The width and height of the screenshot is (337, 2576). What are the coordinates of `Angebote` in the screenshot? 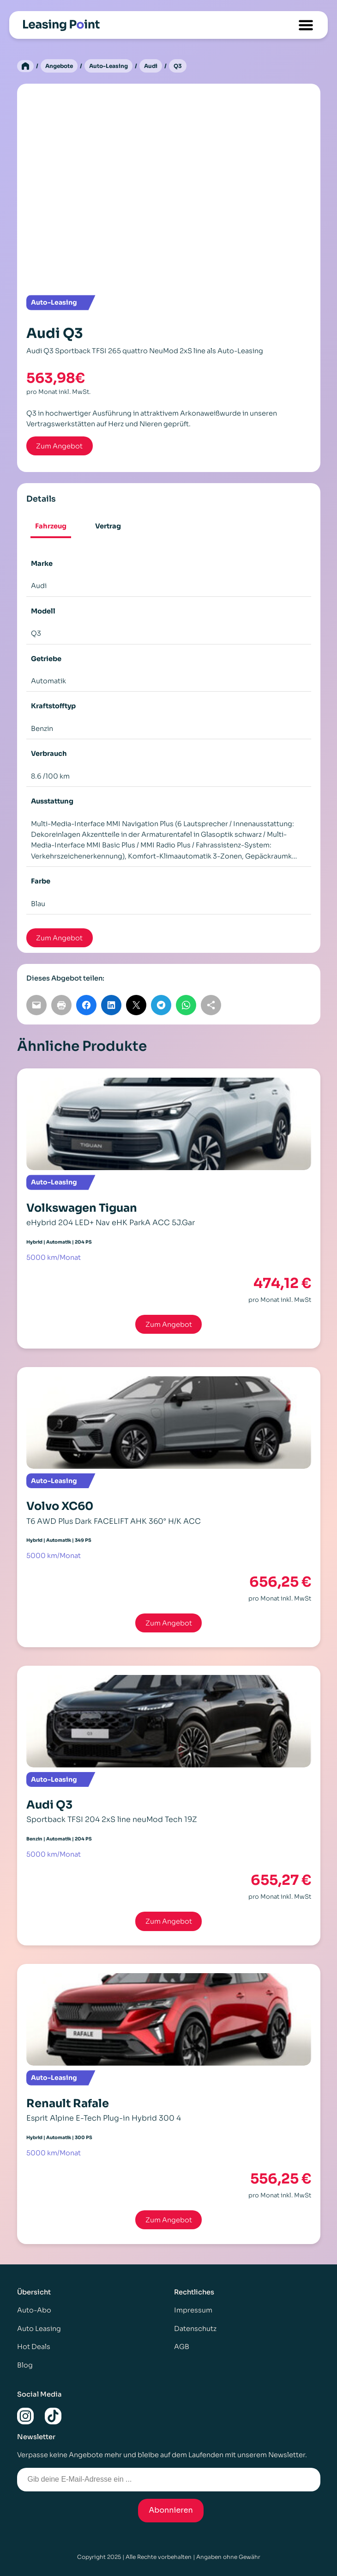 It's located at (59, 65).